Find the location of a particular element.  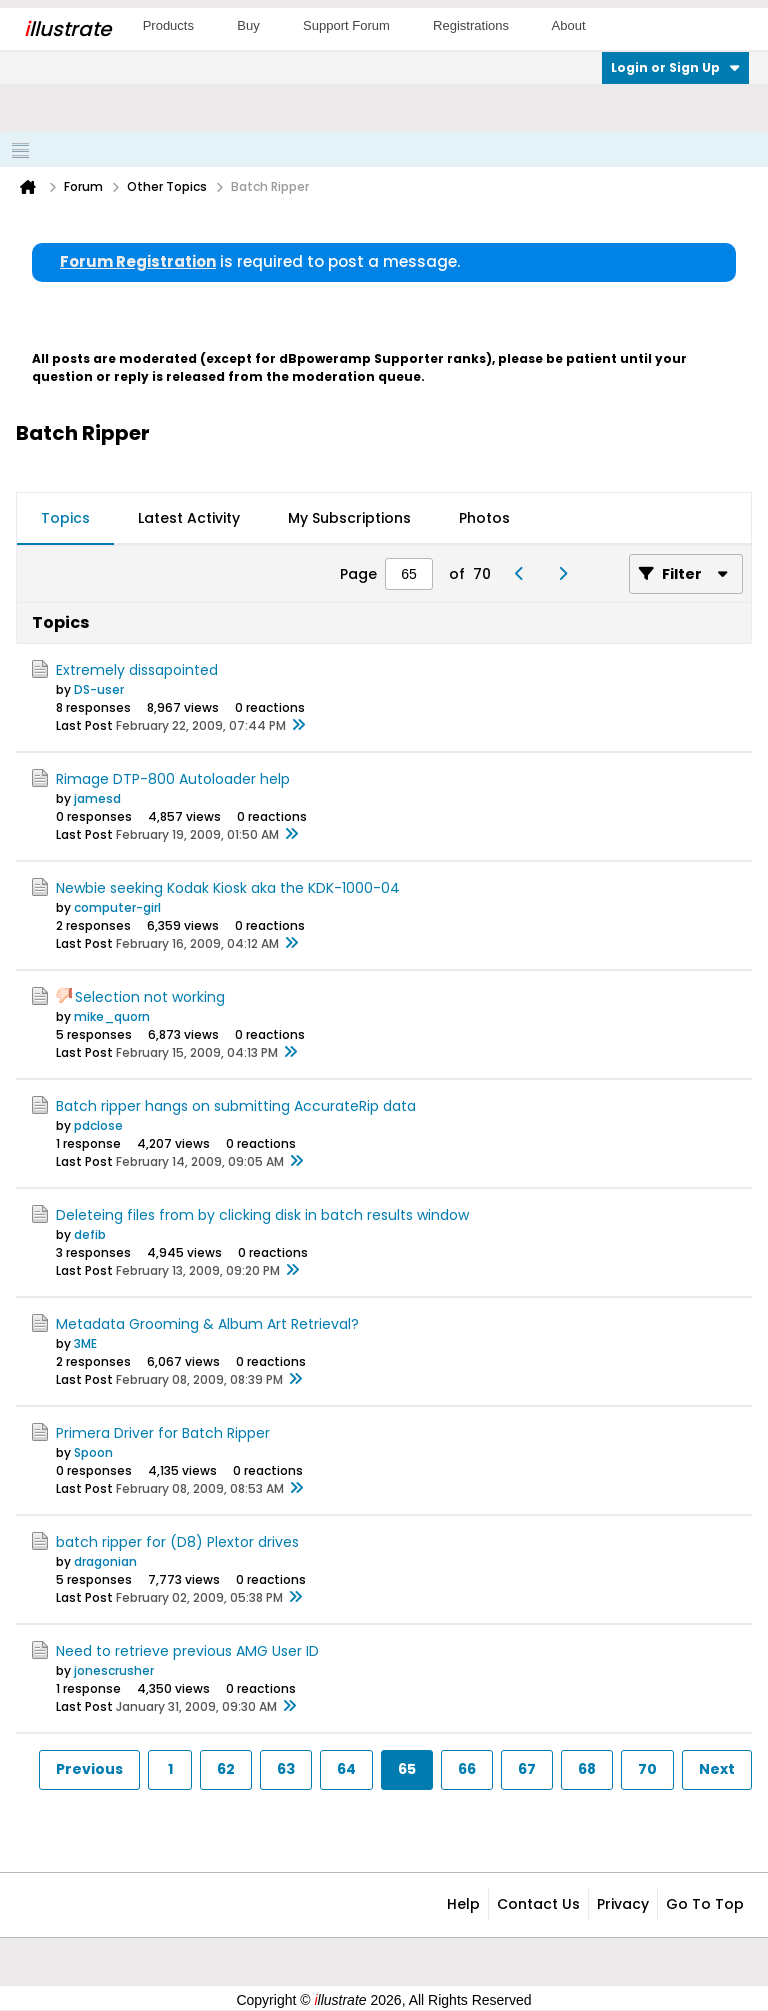

Photos is located at coordinates (484, 518).